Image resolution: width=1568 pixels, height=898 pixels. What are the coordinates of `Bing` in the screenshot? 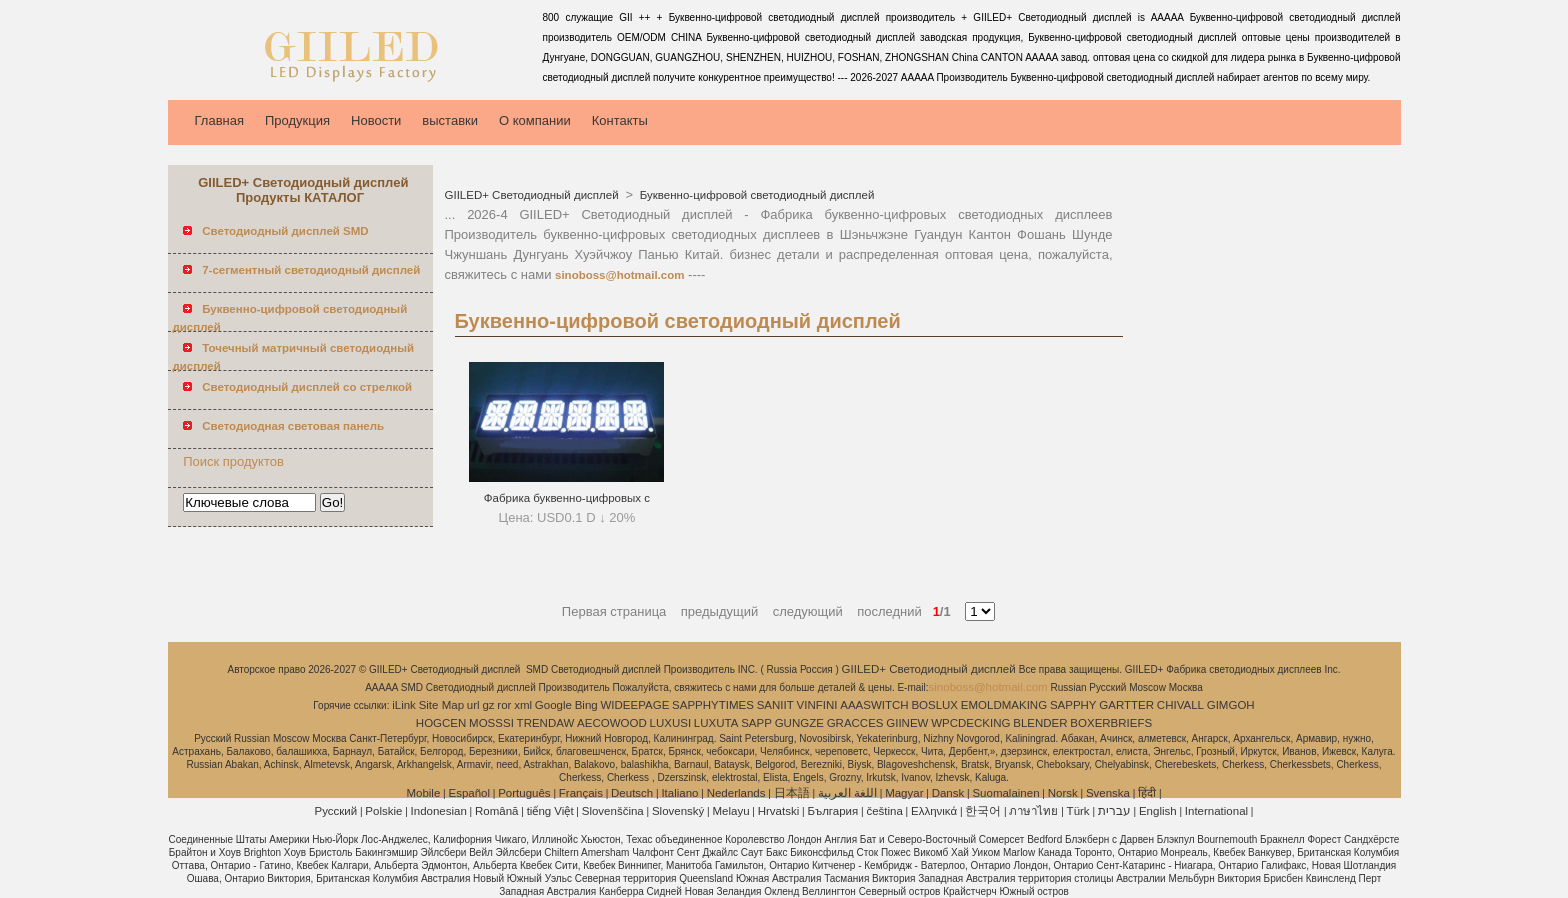 It's located at (586, 705).